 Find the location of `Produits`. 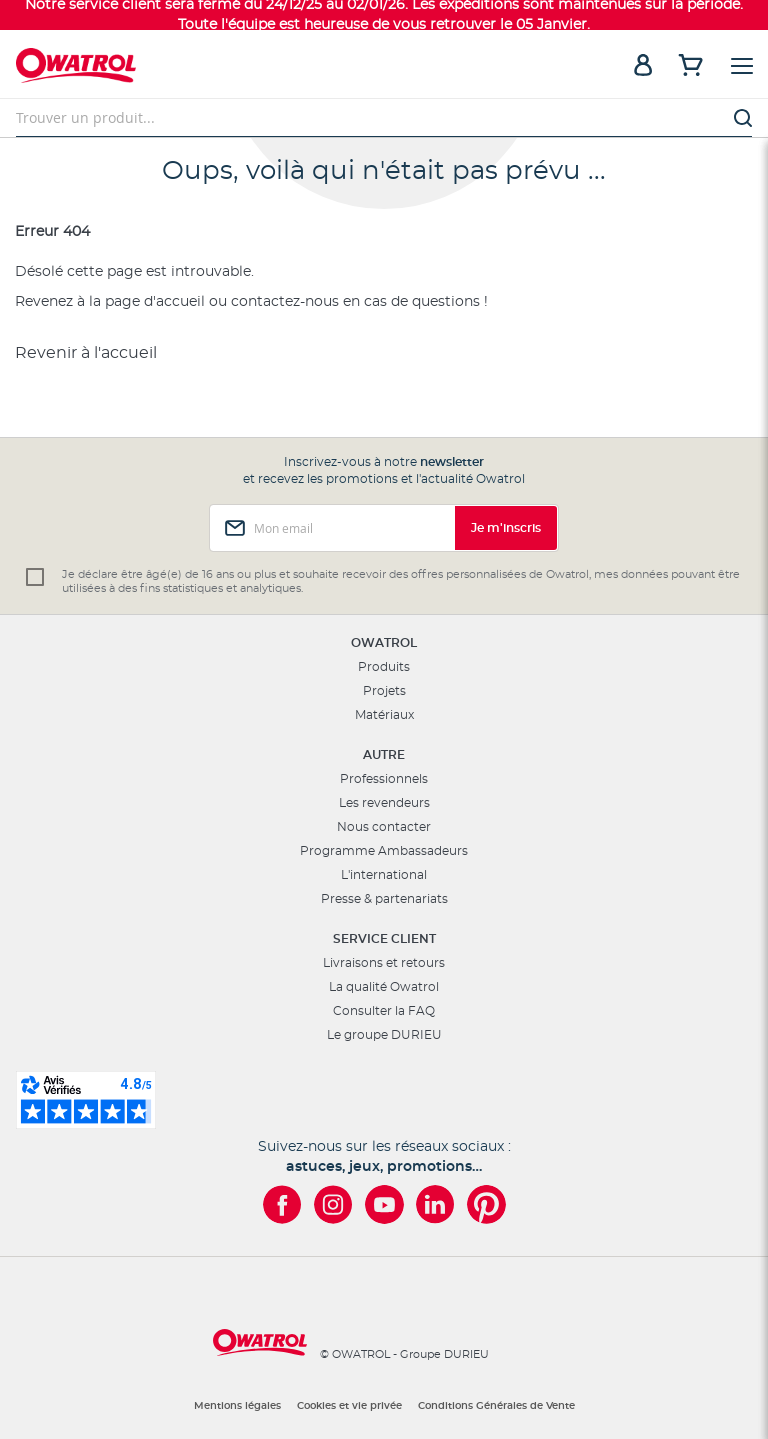

Produits is located at coordinates (384, 667).